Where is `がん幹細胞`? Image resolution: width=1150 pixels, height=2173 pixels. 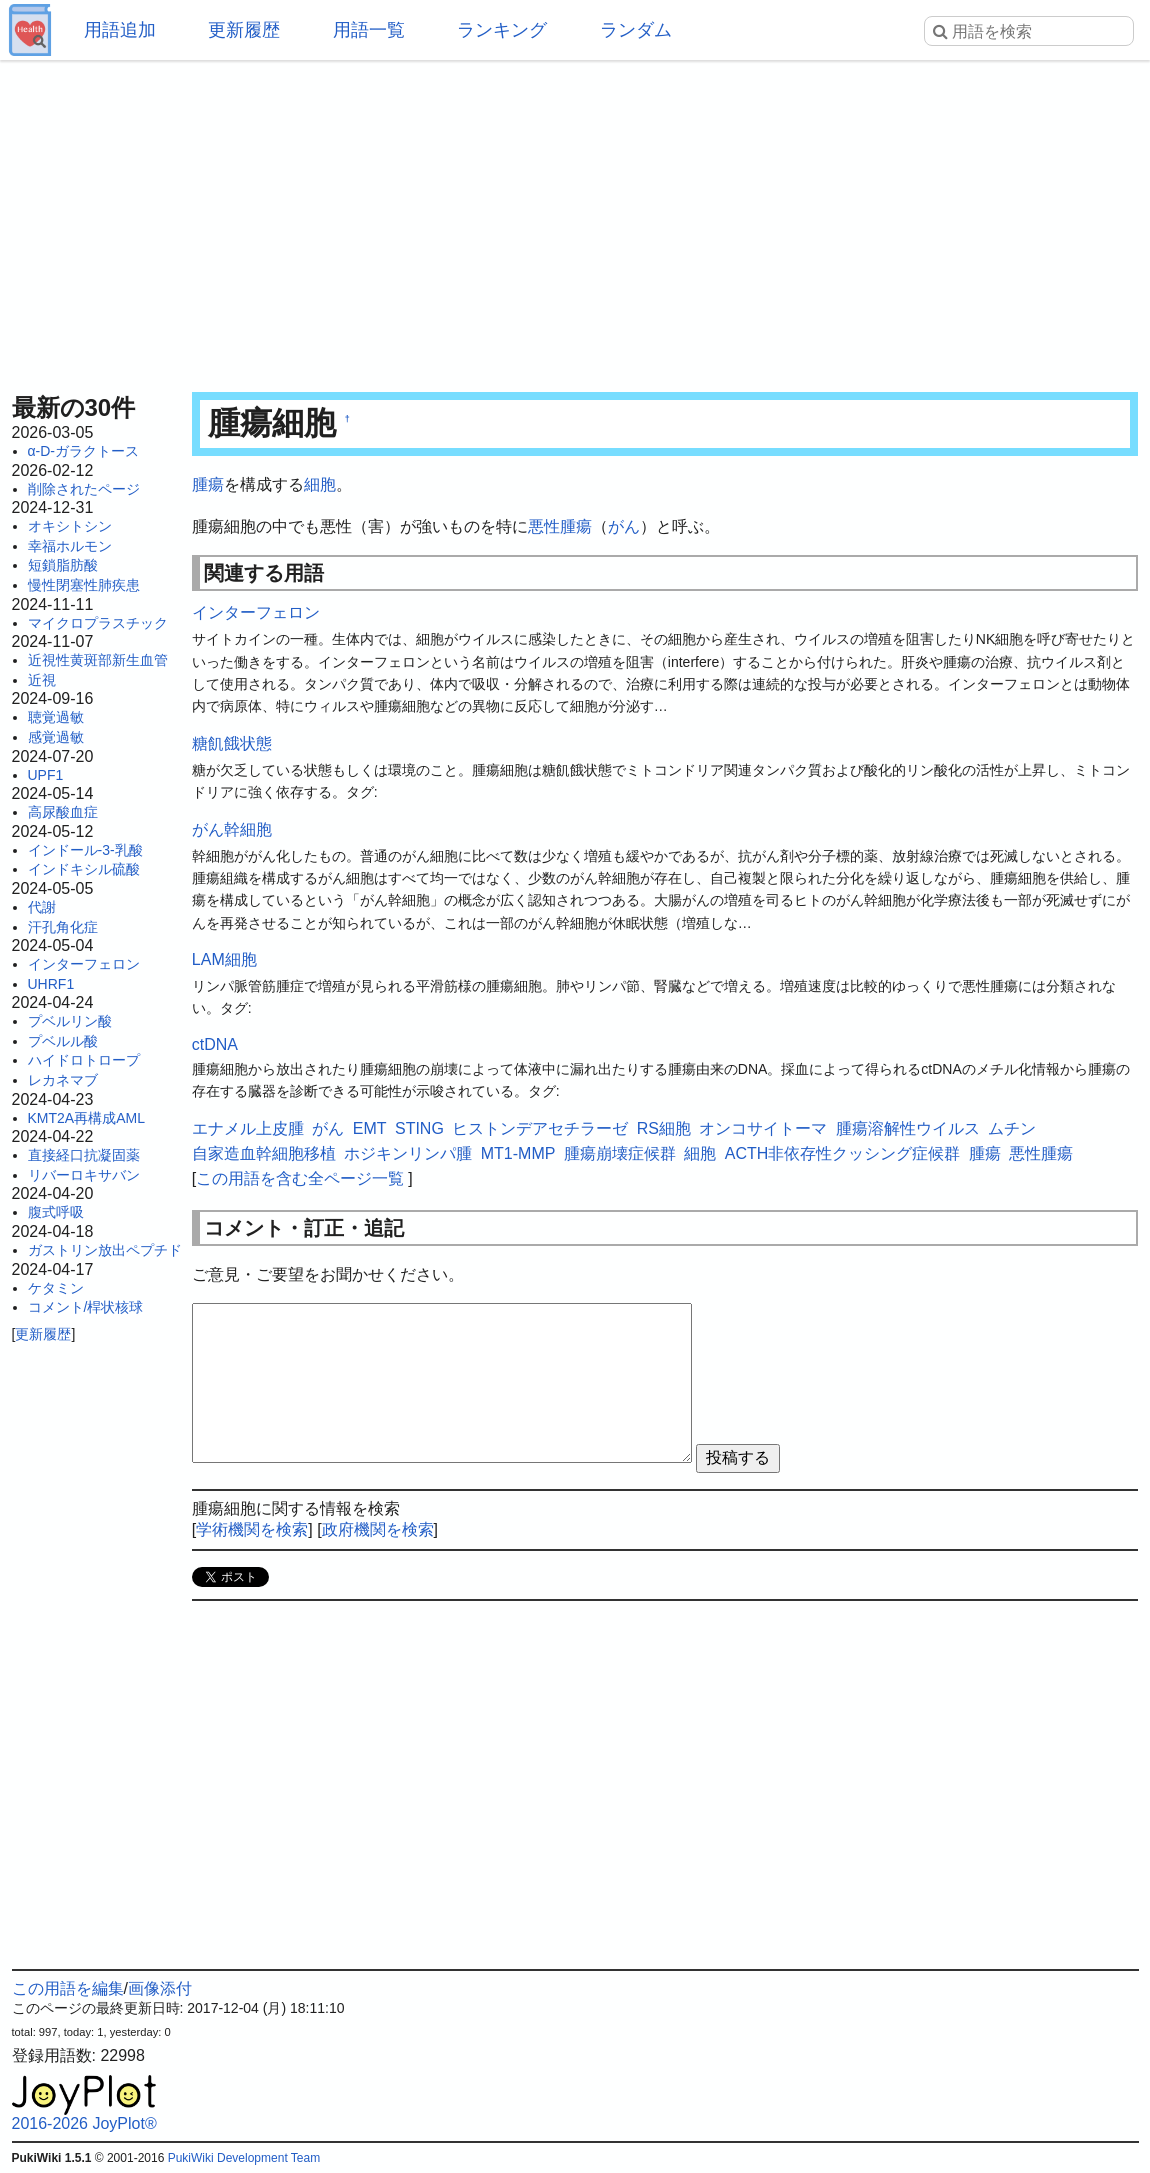 がん幹細胞 is located at coordinates (232, 829).